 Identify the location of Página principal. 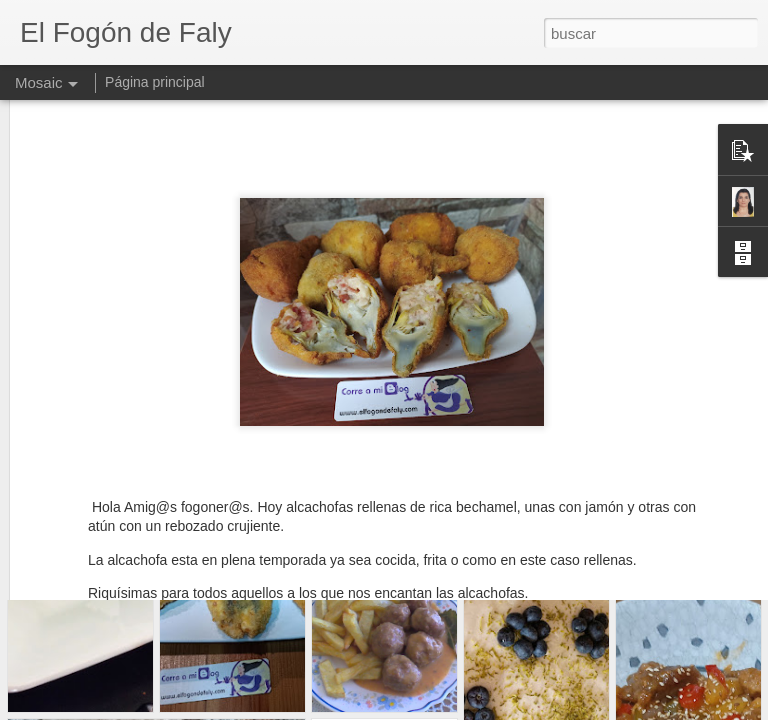
(155, 82).